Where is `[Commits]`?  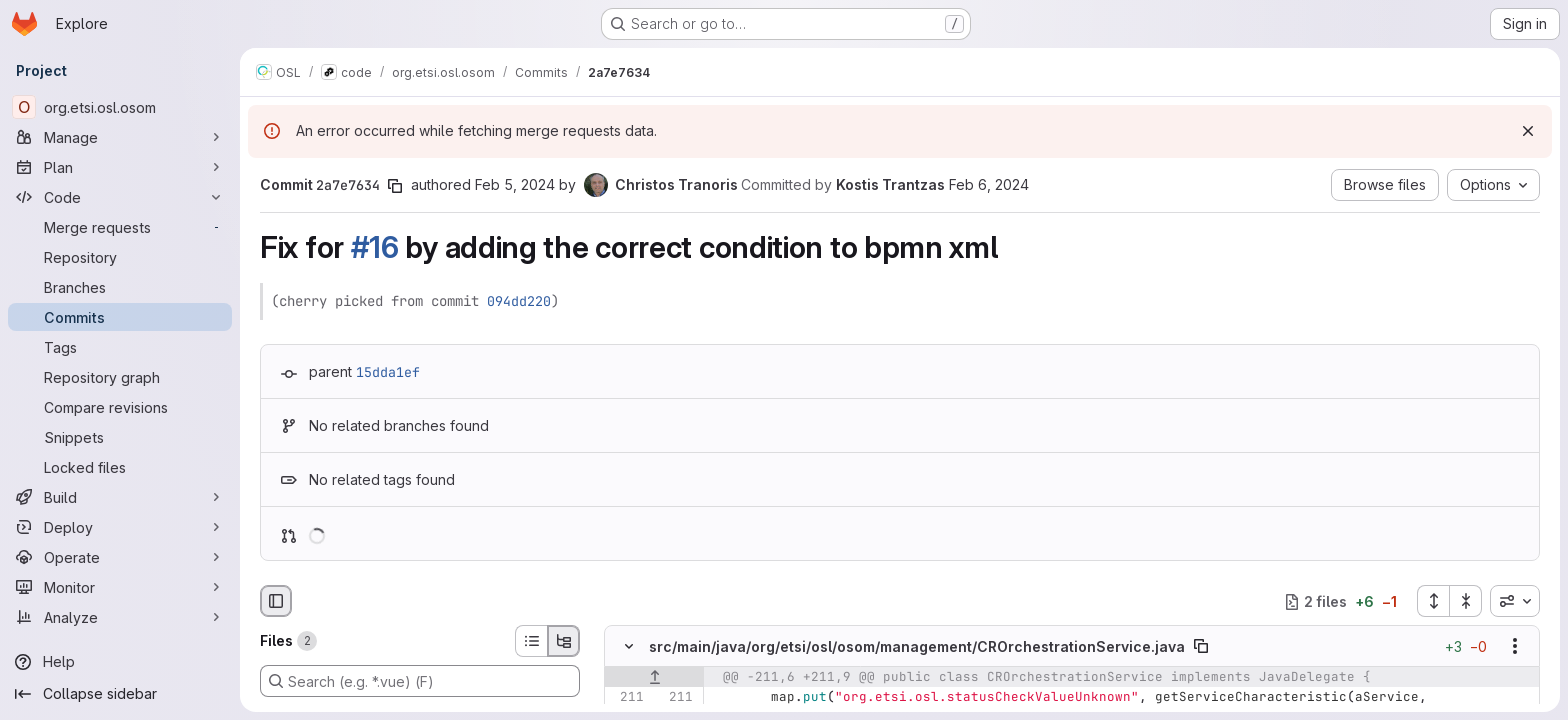
[Commits] is located at coordinates (120, 317).